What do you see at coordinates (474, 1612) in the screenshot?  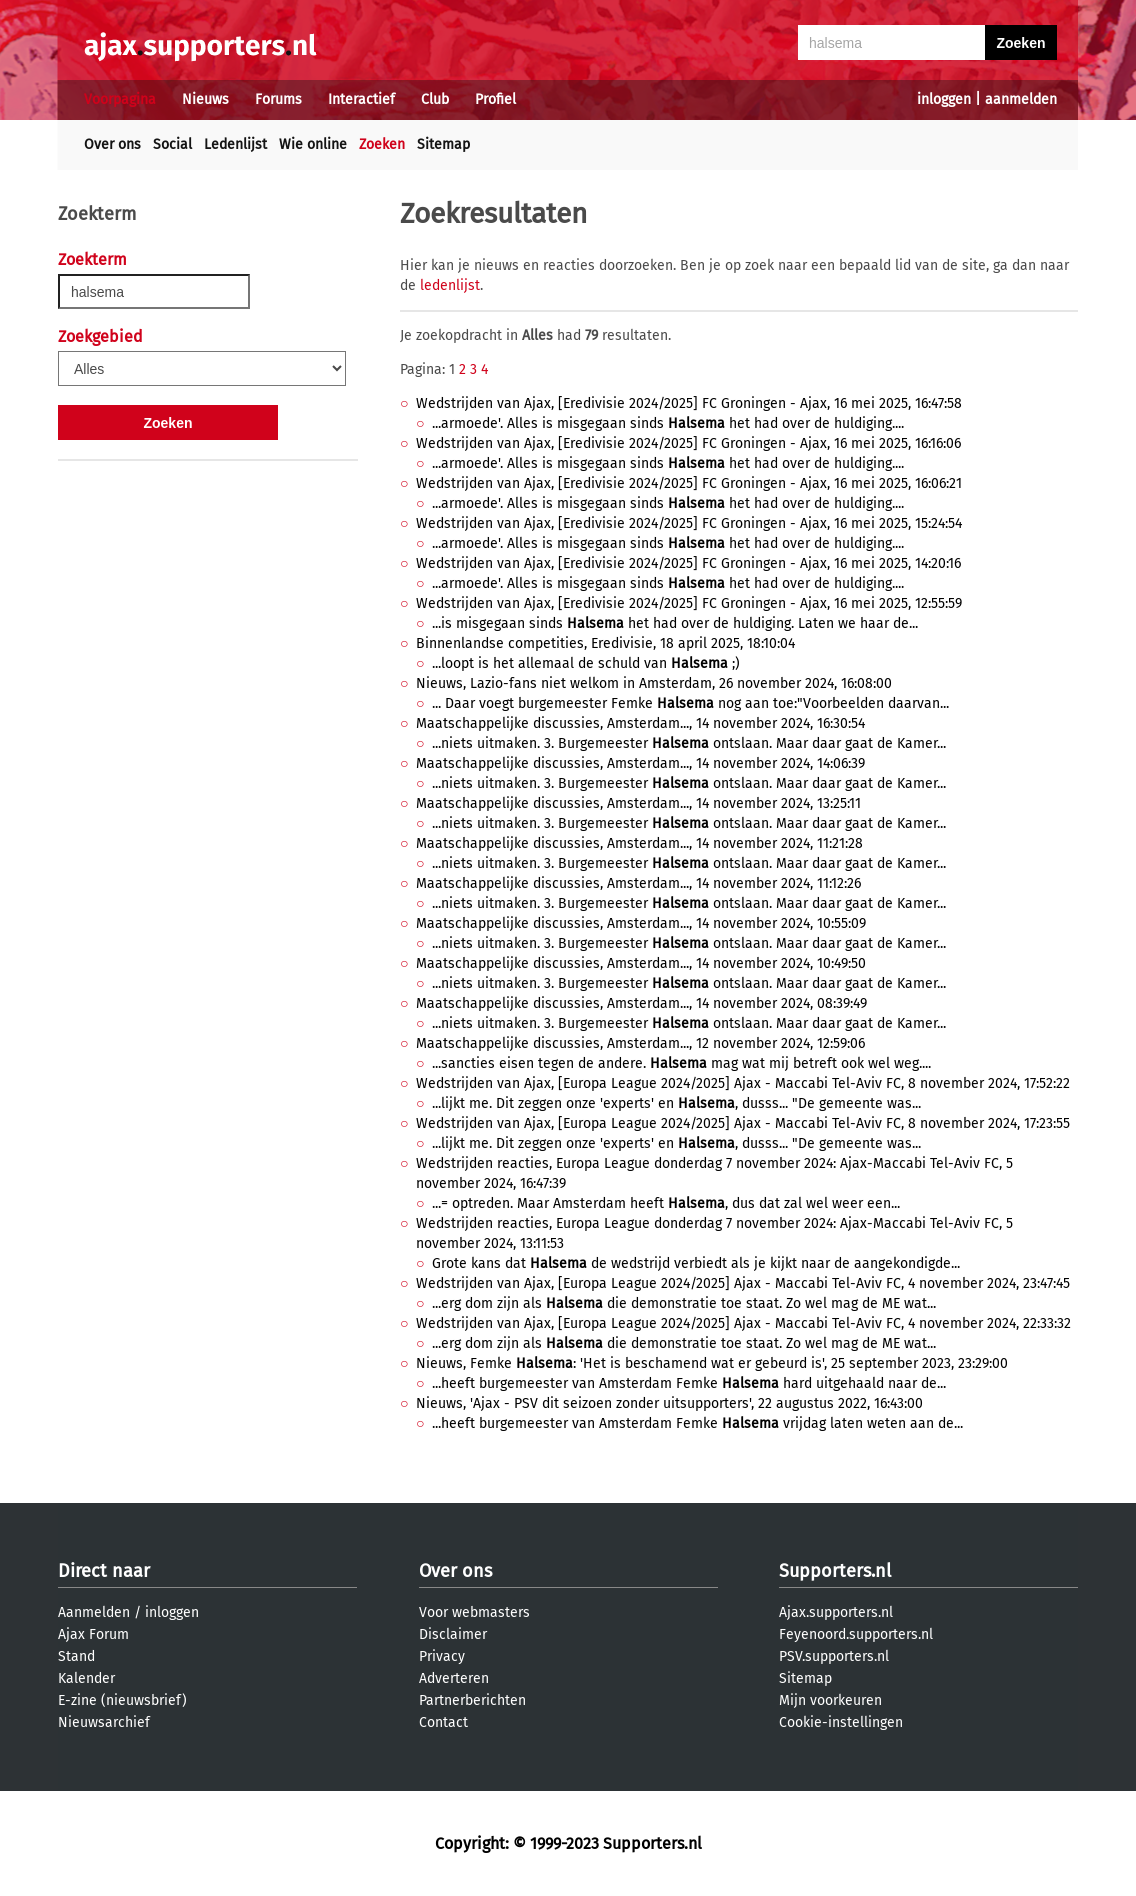 I see `Voor webmasters` at bounding box center [474, 1612].